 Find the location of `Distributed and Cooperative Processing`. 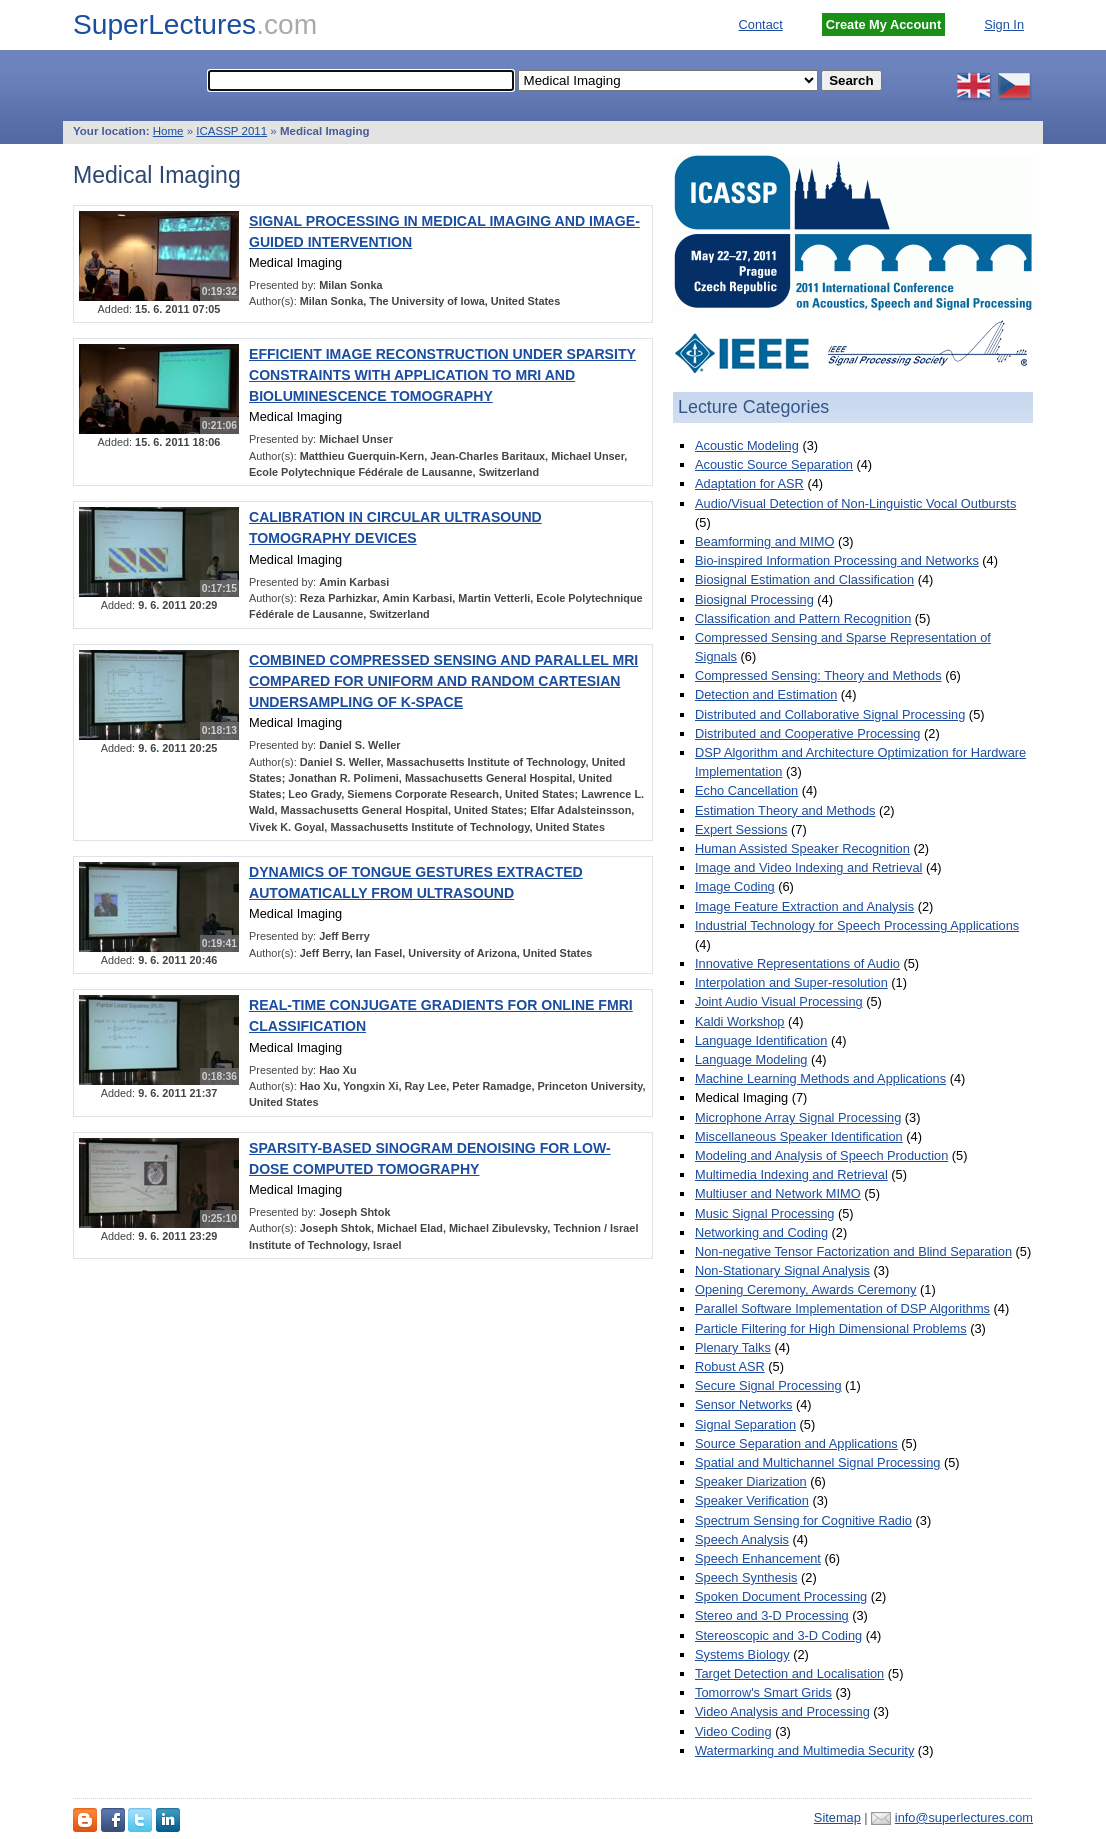

Distributed and Cooperative Processing is located at coordinates (808, 733).